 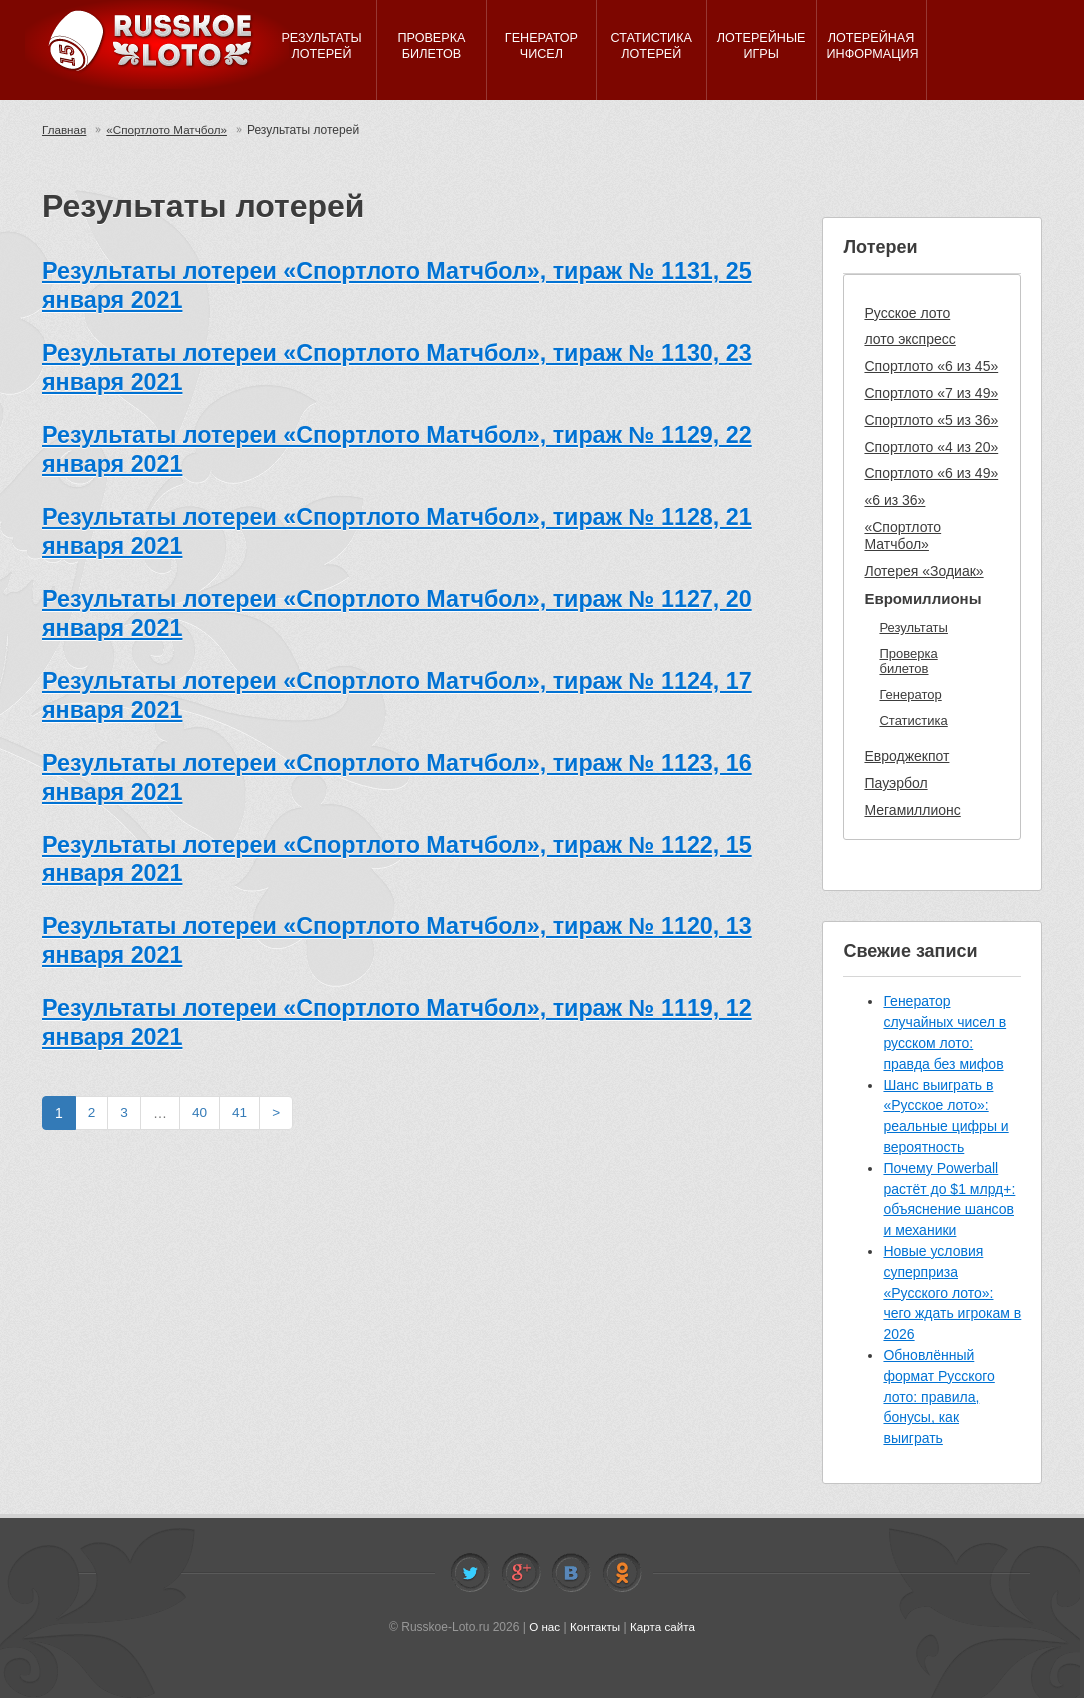 What do you see at coordinates (912, 810) in the screenshot?
I see `Мегамиллионс` at bounding box center [912, 810].